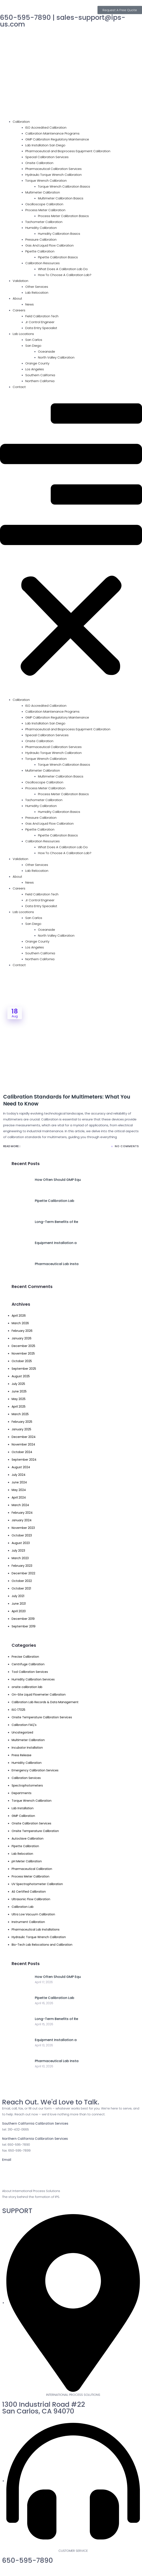 The width and height of the screenshot is (142, 2576). What do you see at coordinates (19, 1315) in the screenshot?
I see `April 2026` at bounding box center [19, 1315].